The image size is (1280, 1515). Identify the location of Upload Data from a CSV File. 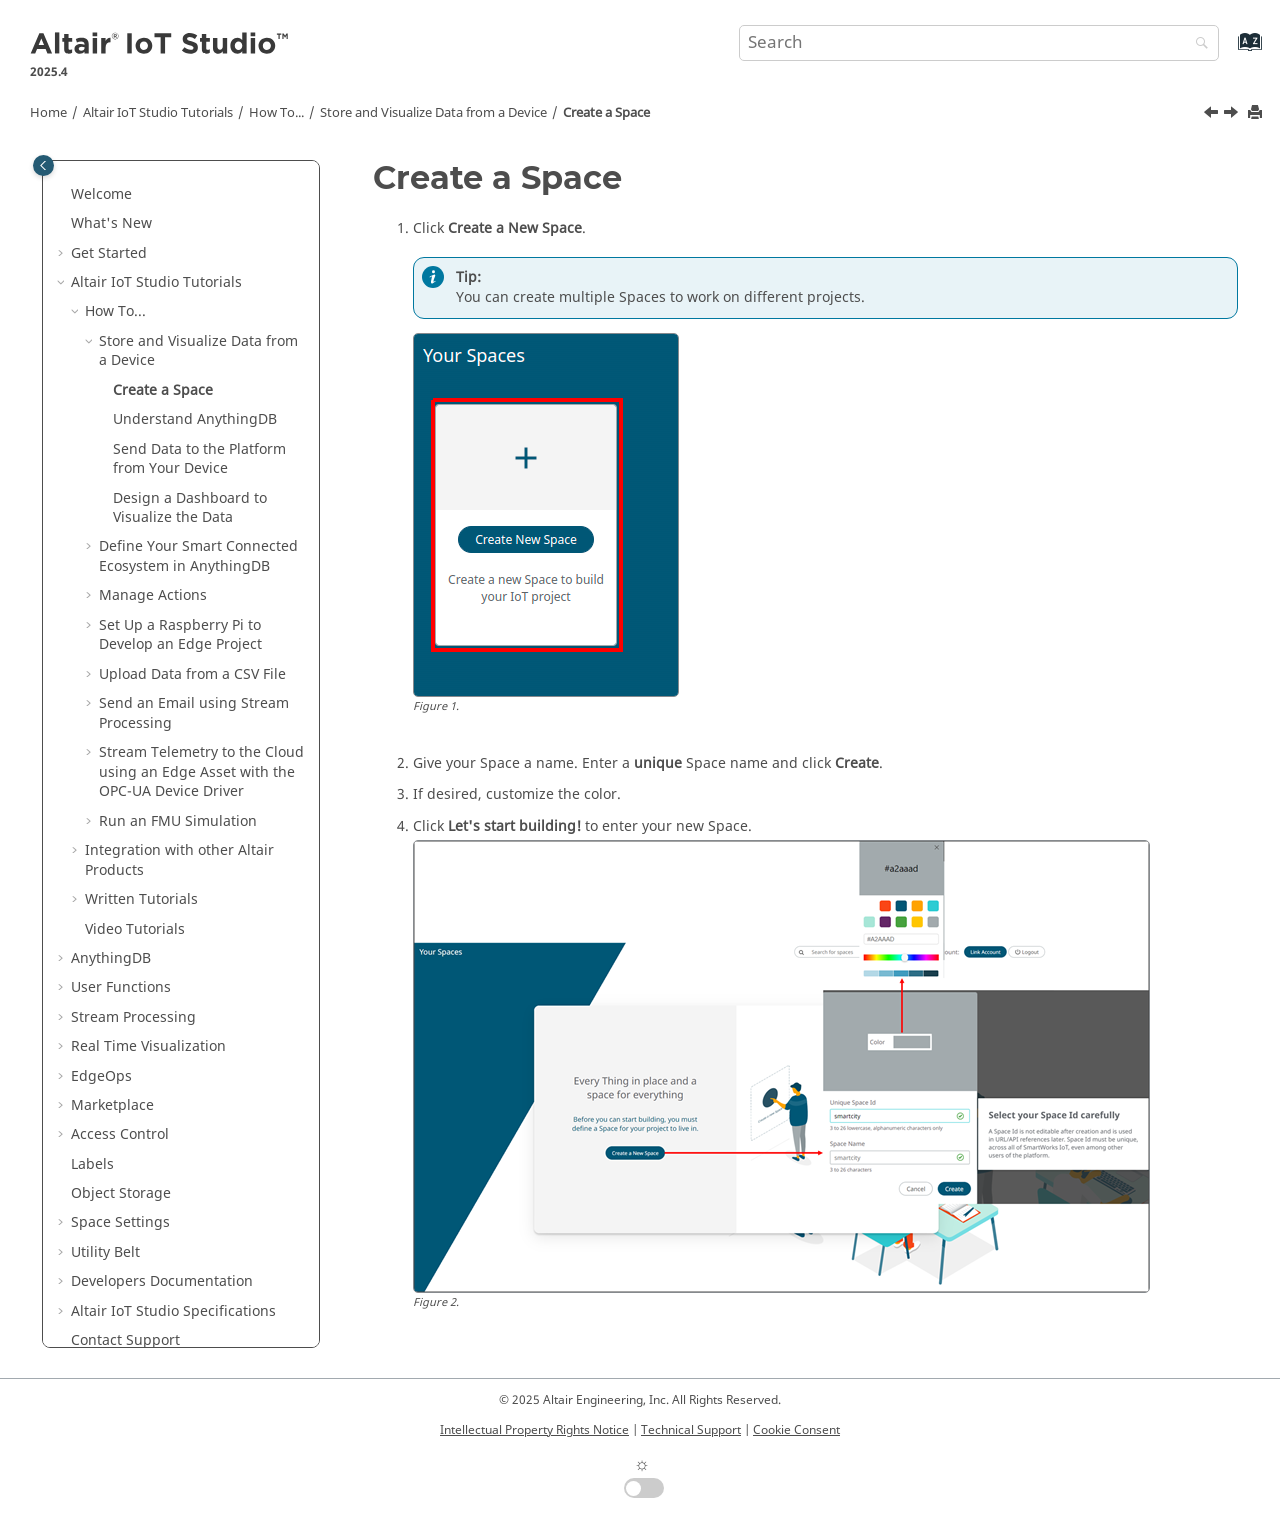
(192, 674).